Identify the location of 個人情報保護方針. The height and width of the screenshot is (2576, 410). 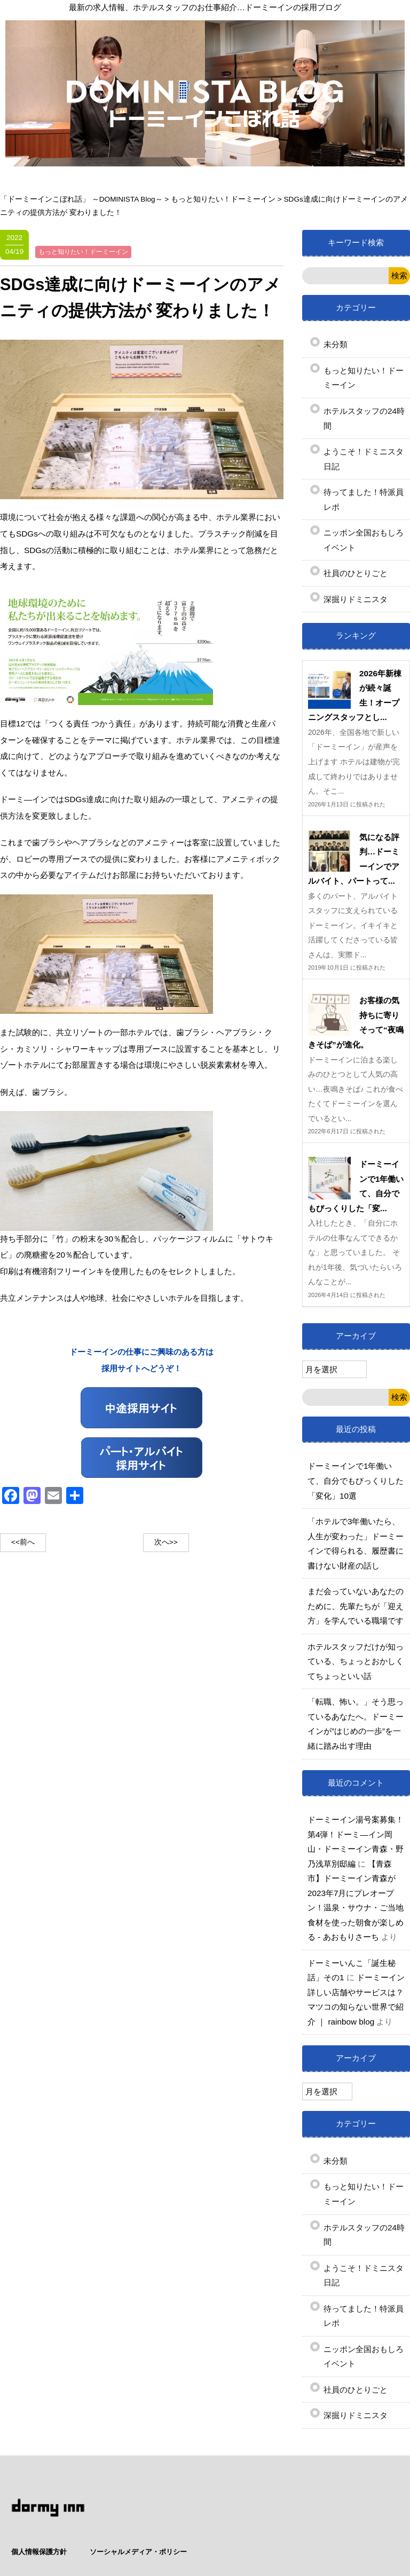
(244, 2499).